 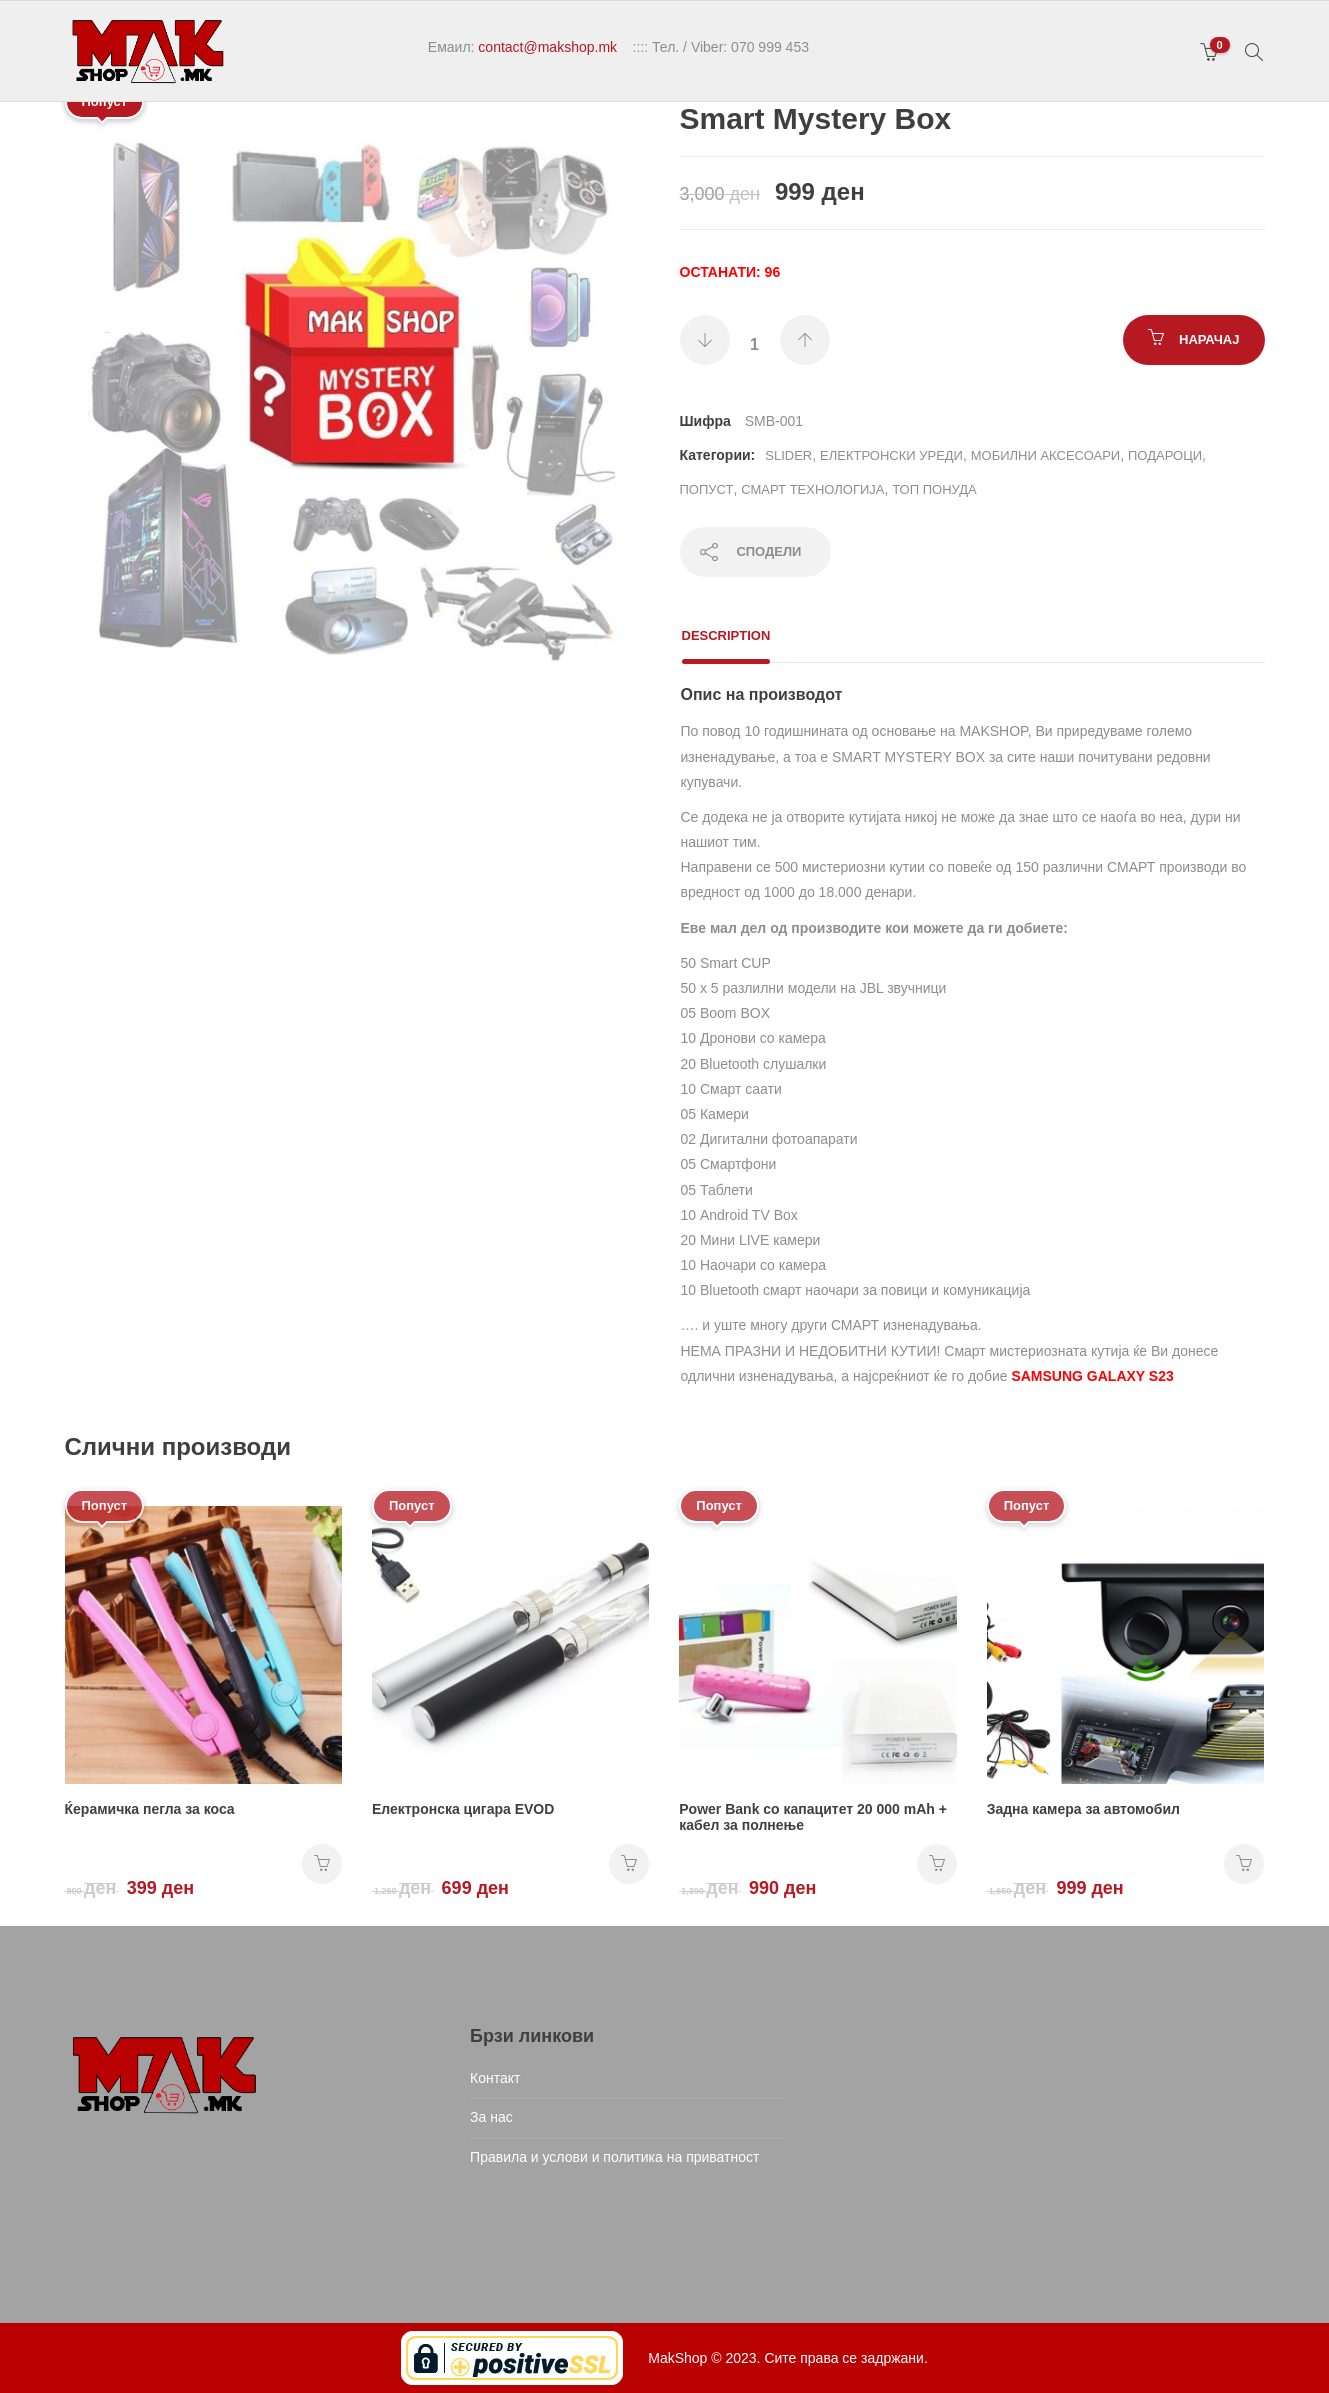 What do you see at coordinates (547, 47) in the screenshot?
I see `contact@makshop.mk` at bounding box center [547, 47].